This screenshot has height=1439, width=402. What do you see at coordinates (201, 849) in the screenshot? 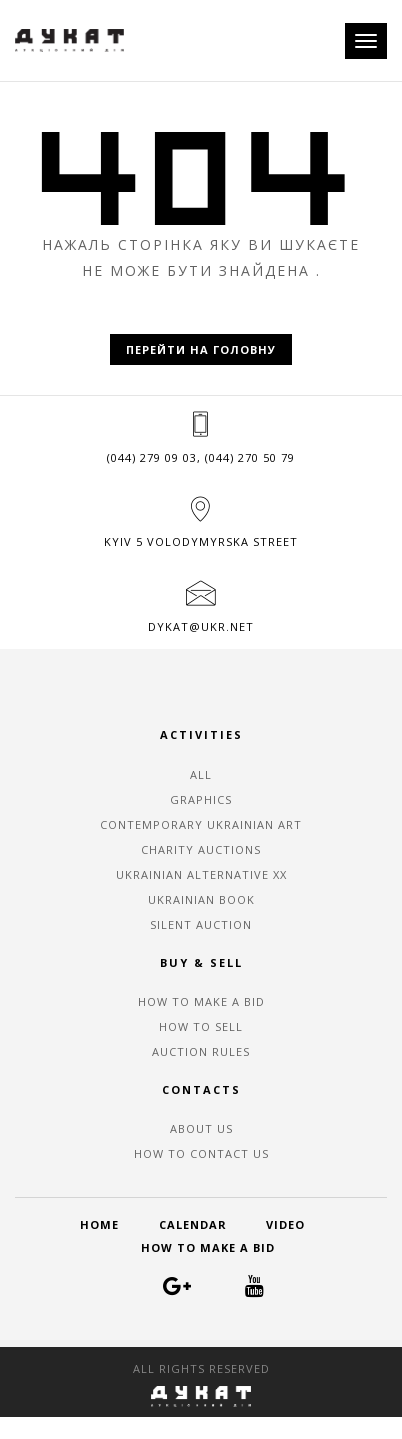
I see `CHARITY AUCTIONS` at bounding box center [201, 849].